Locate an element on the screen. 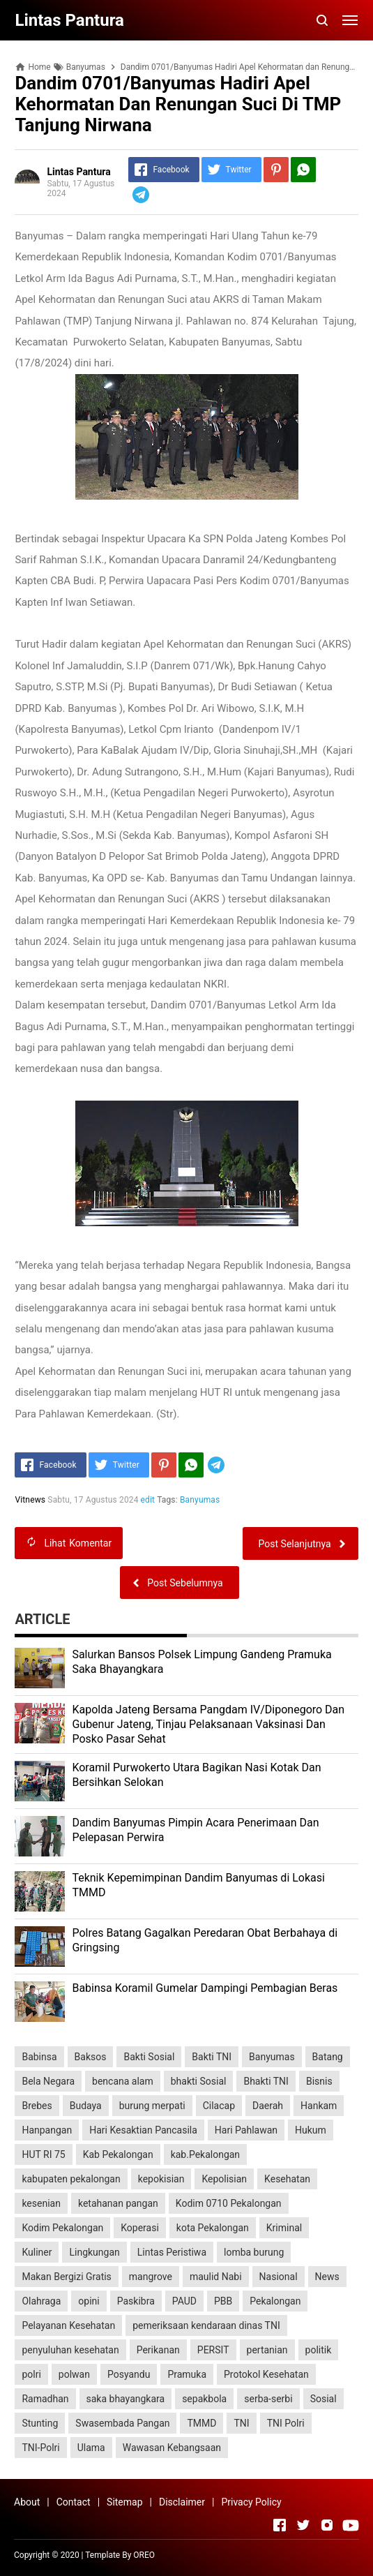  Babinsa is located at coordinates (39, 2056).